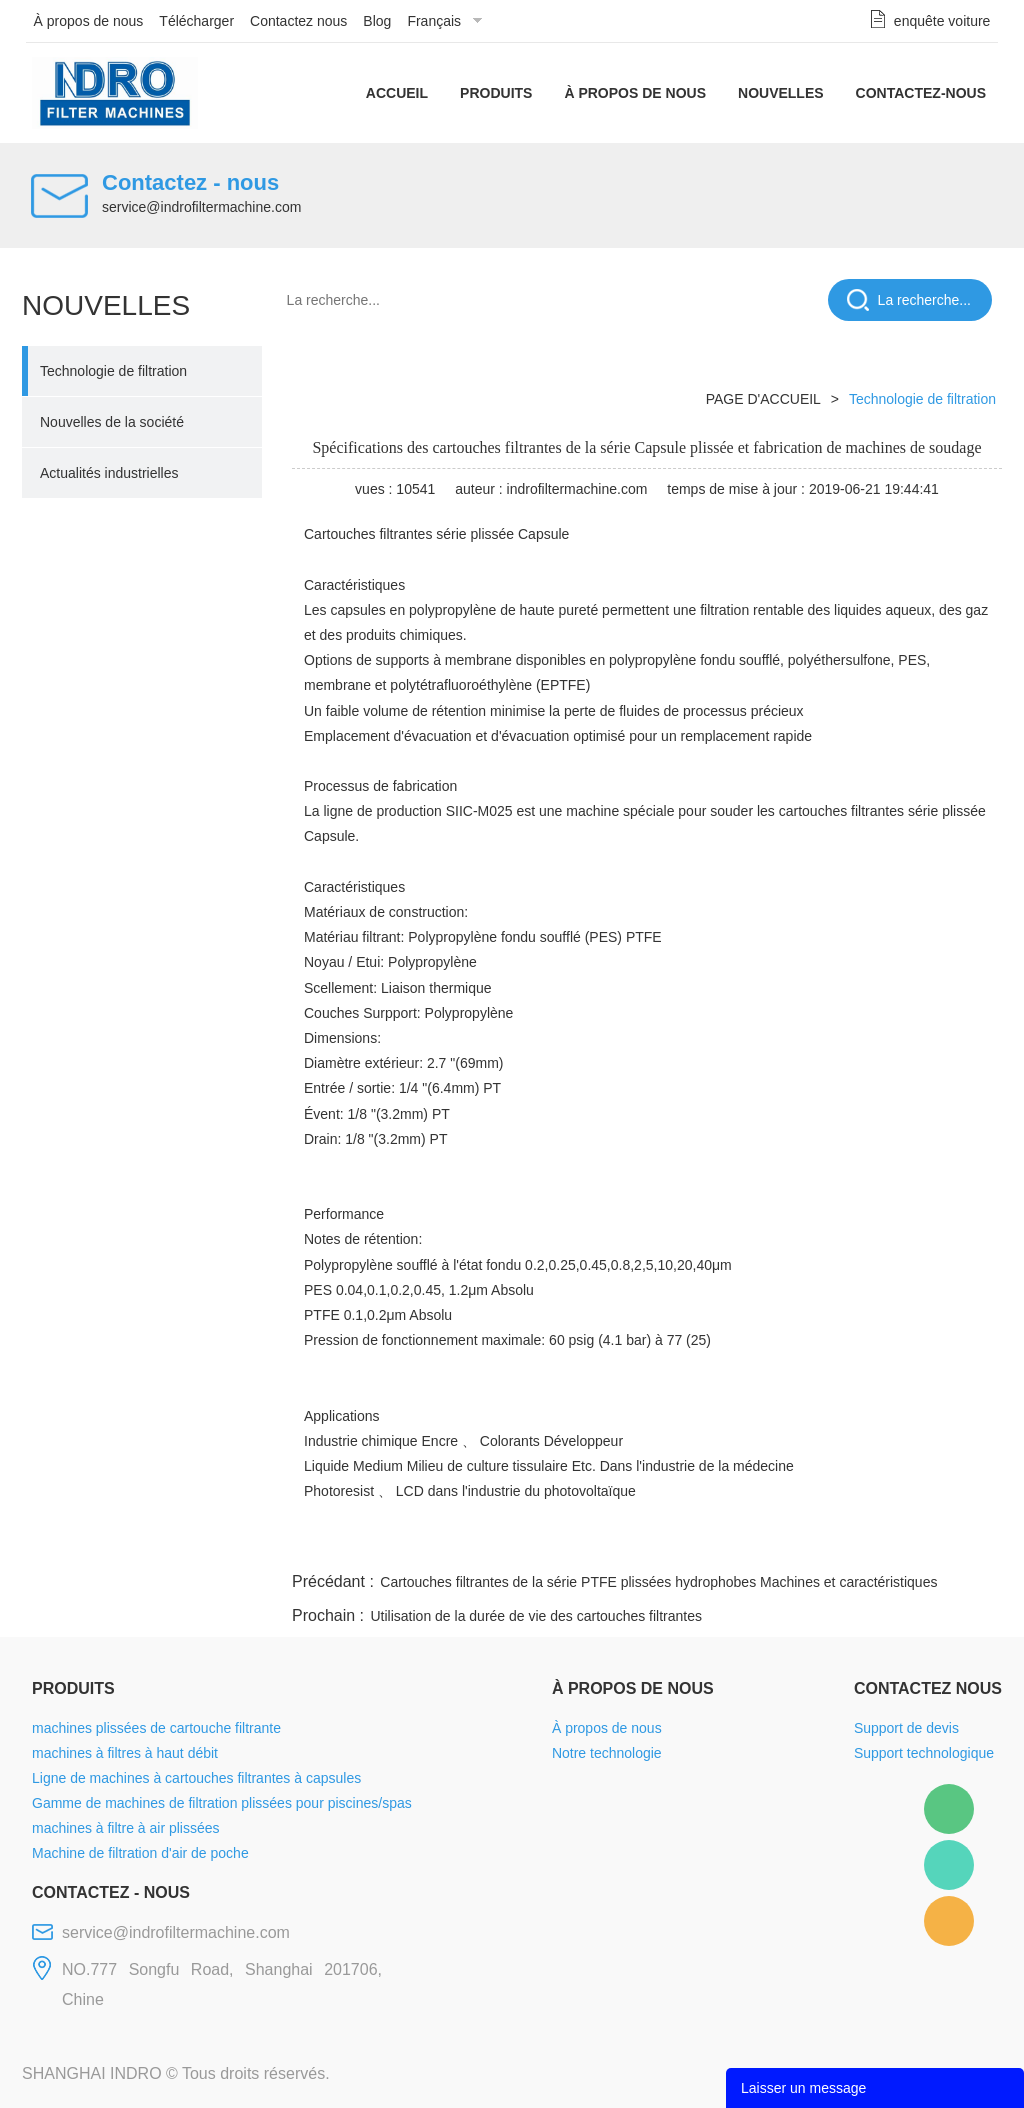 The height and width of the screenshot is (2108, 1024). I want to click on line, so click(698, 1544).